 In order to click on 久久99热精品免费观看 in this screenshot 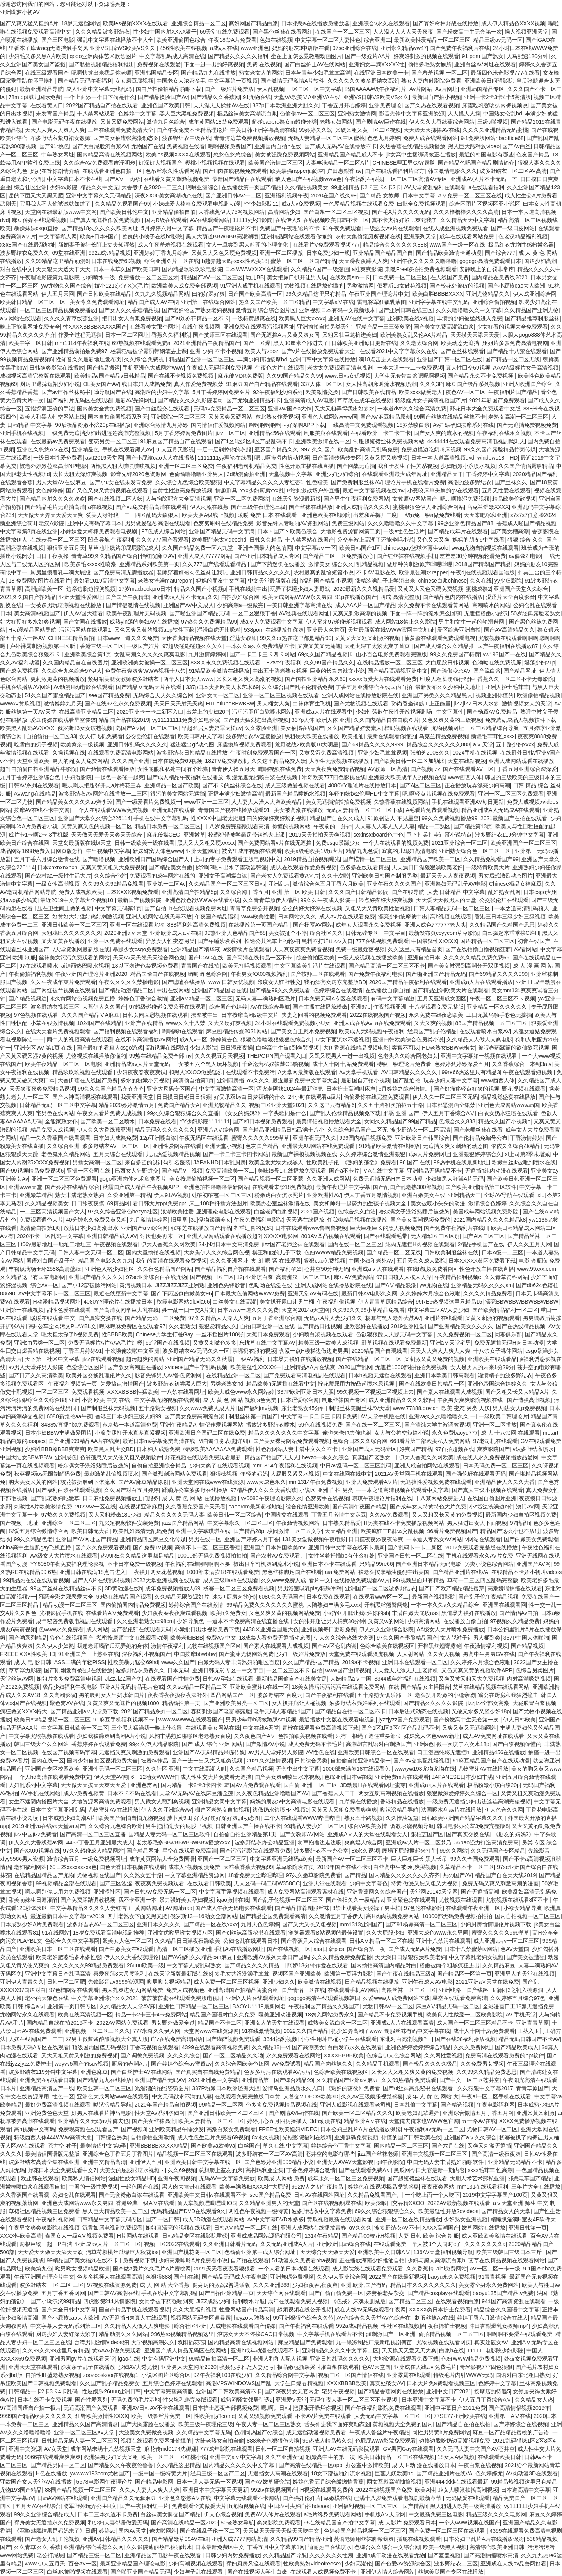, I will do `click(409, 2080)`.